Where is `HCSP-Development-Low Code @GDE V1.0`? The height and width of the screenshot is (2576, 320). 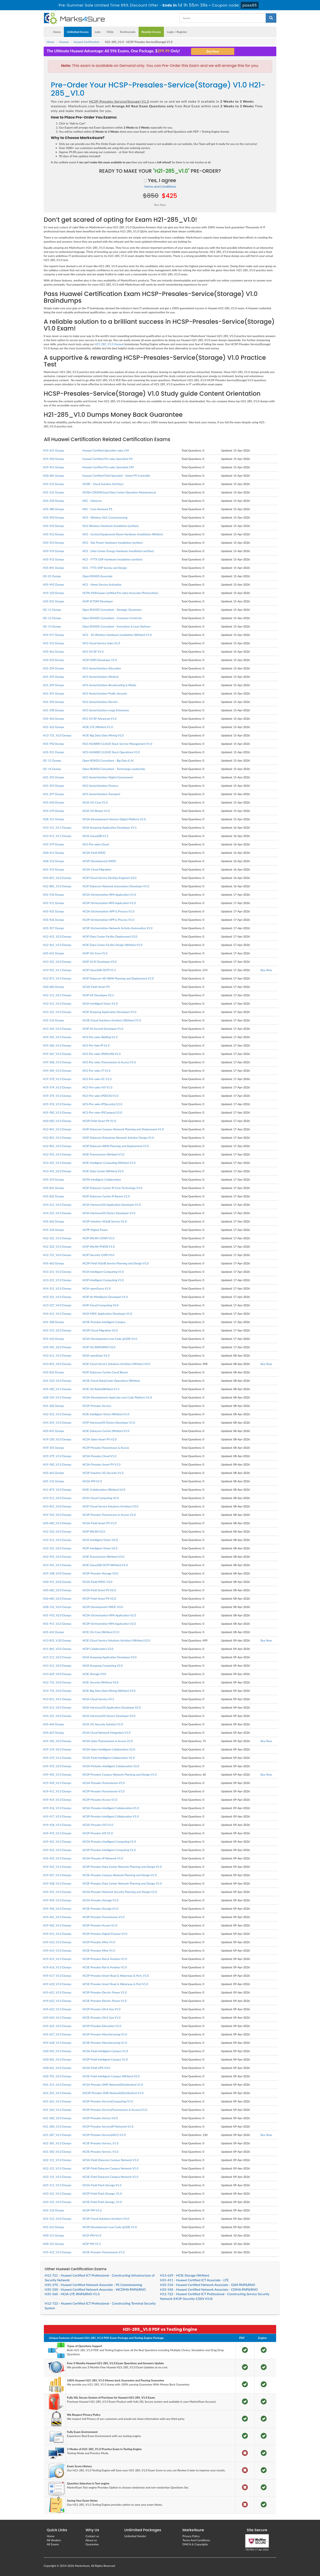 HCSP-Development-Low Code @GDE V1.0 is located at coordinates (109, 2227).